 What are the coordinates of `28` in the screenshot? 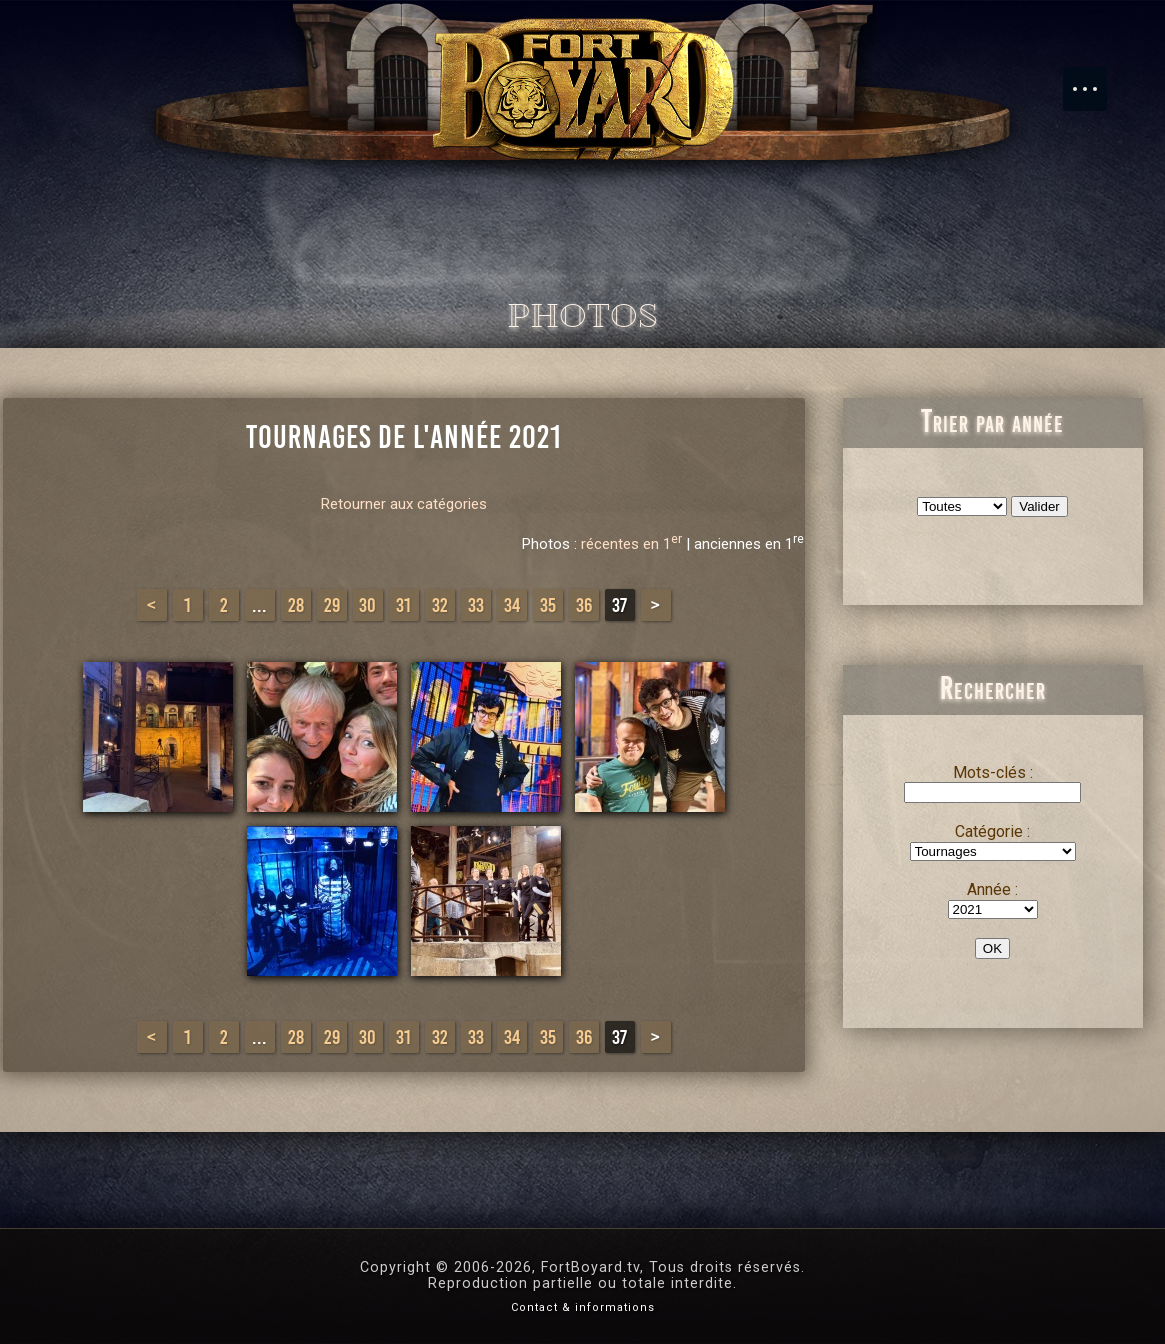 It's located at (296, 605).